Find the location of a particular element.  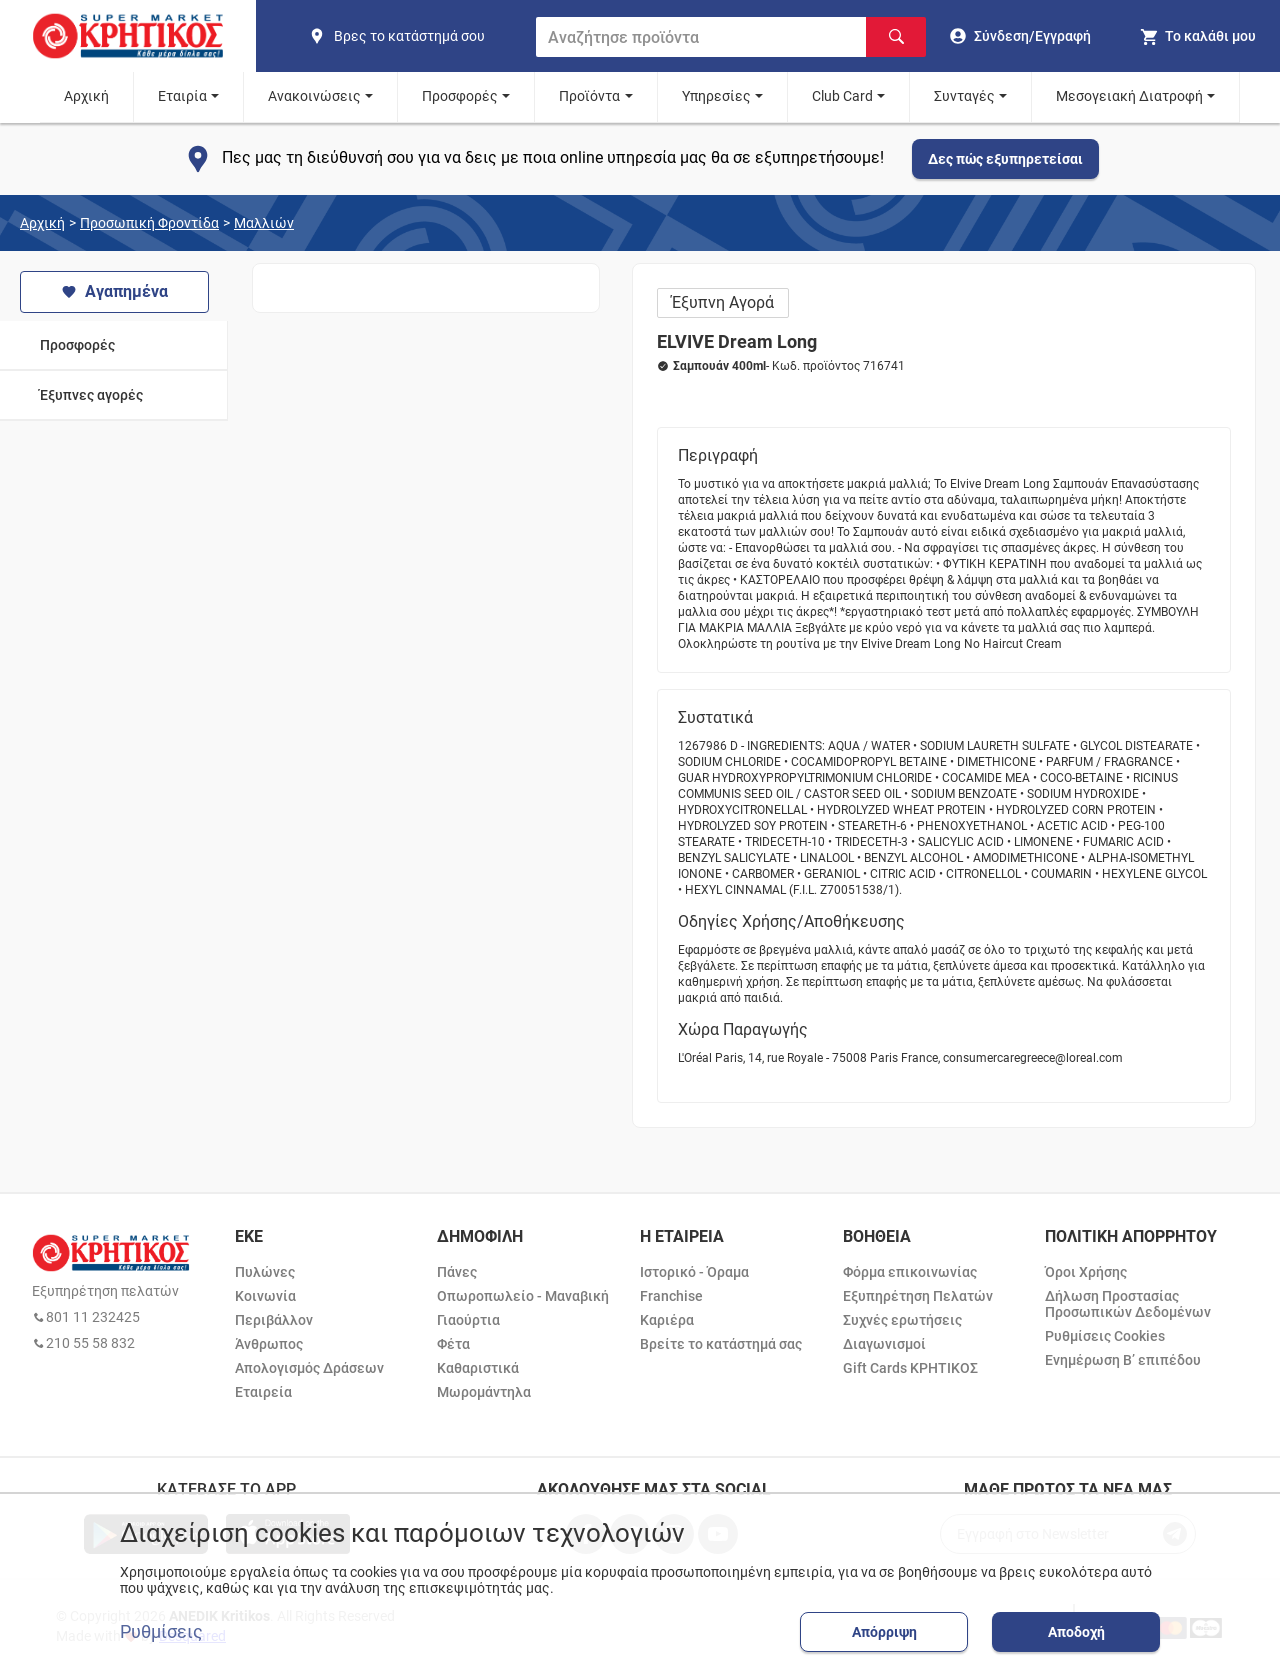

Προσωπική Φροντίδα is located at coordinates (149, 223).